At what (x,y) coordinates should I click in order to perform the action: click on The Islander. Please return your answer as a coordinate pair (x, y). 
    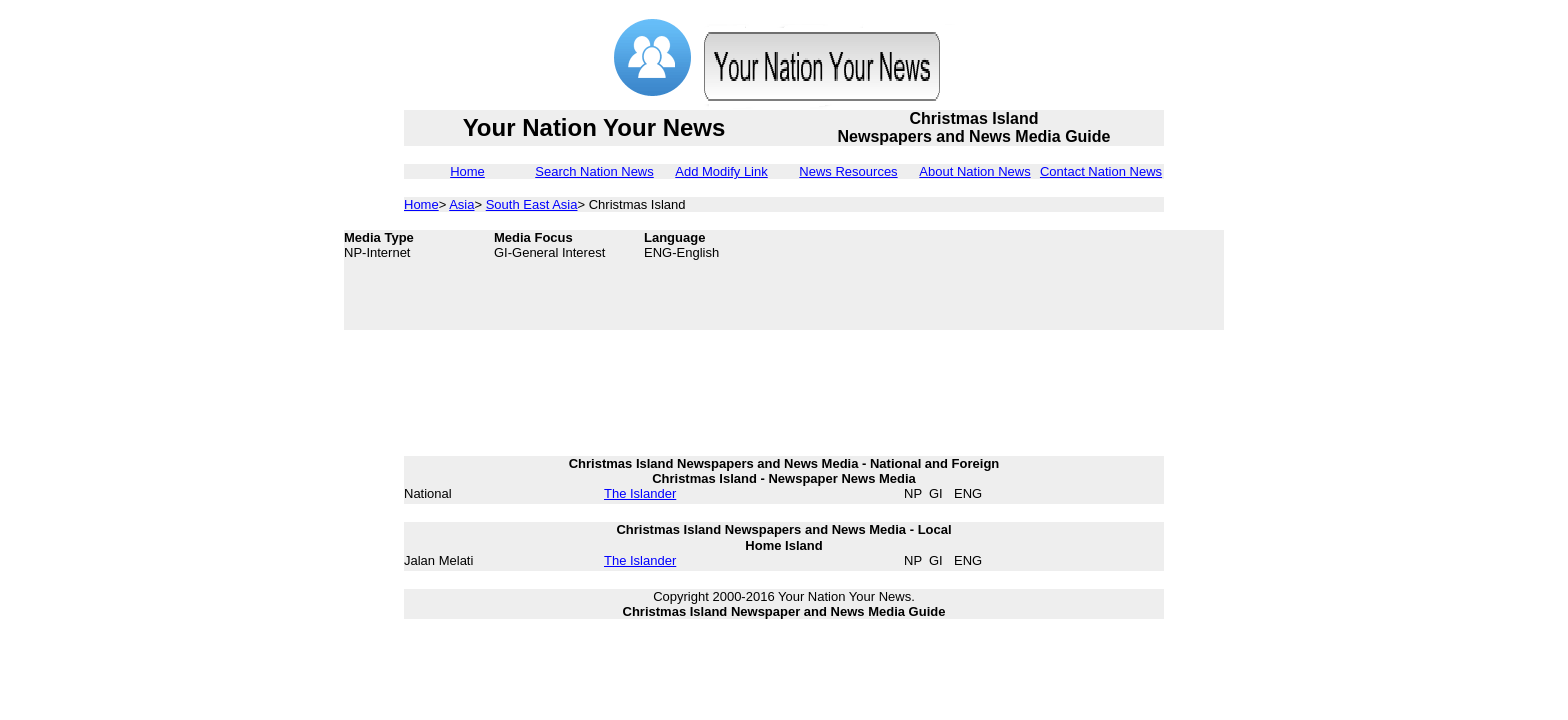
    Looking at the image, I should click on (640, 493).